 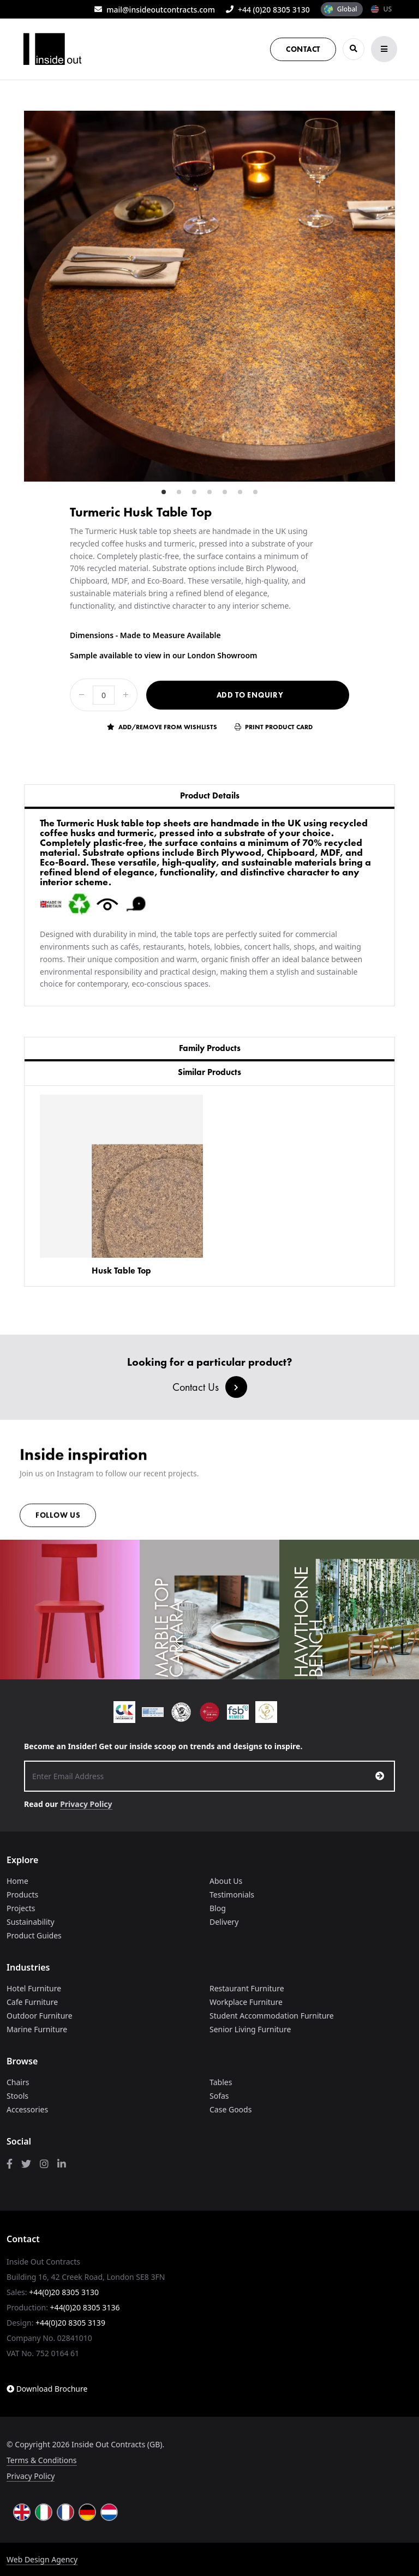 I want to click on Hotel Furniture, so click(x=34, y=1988).